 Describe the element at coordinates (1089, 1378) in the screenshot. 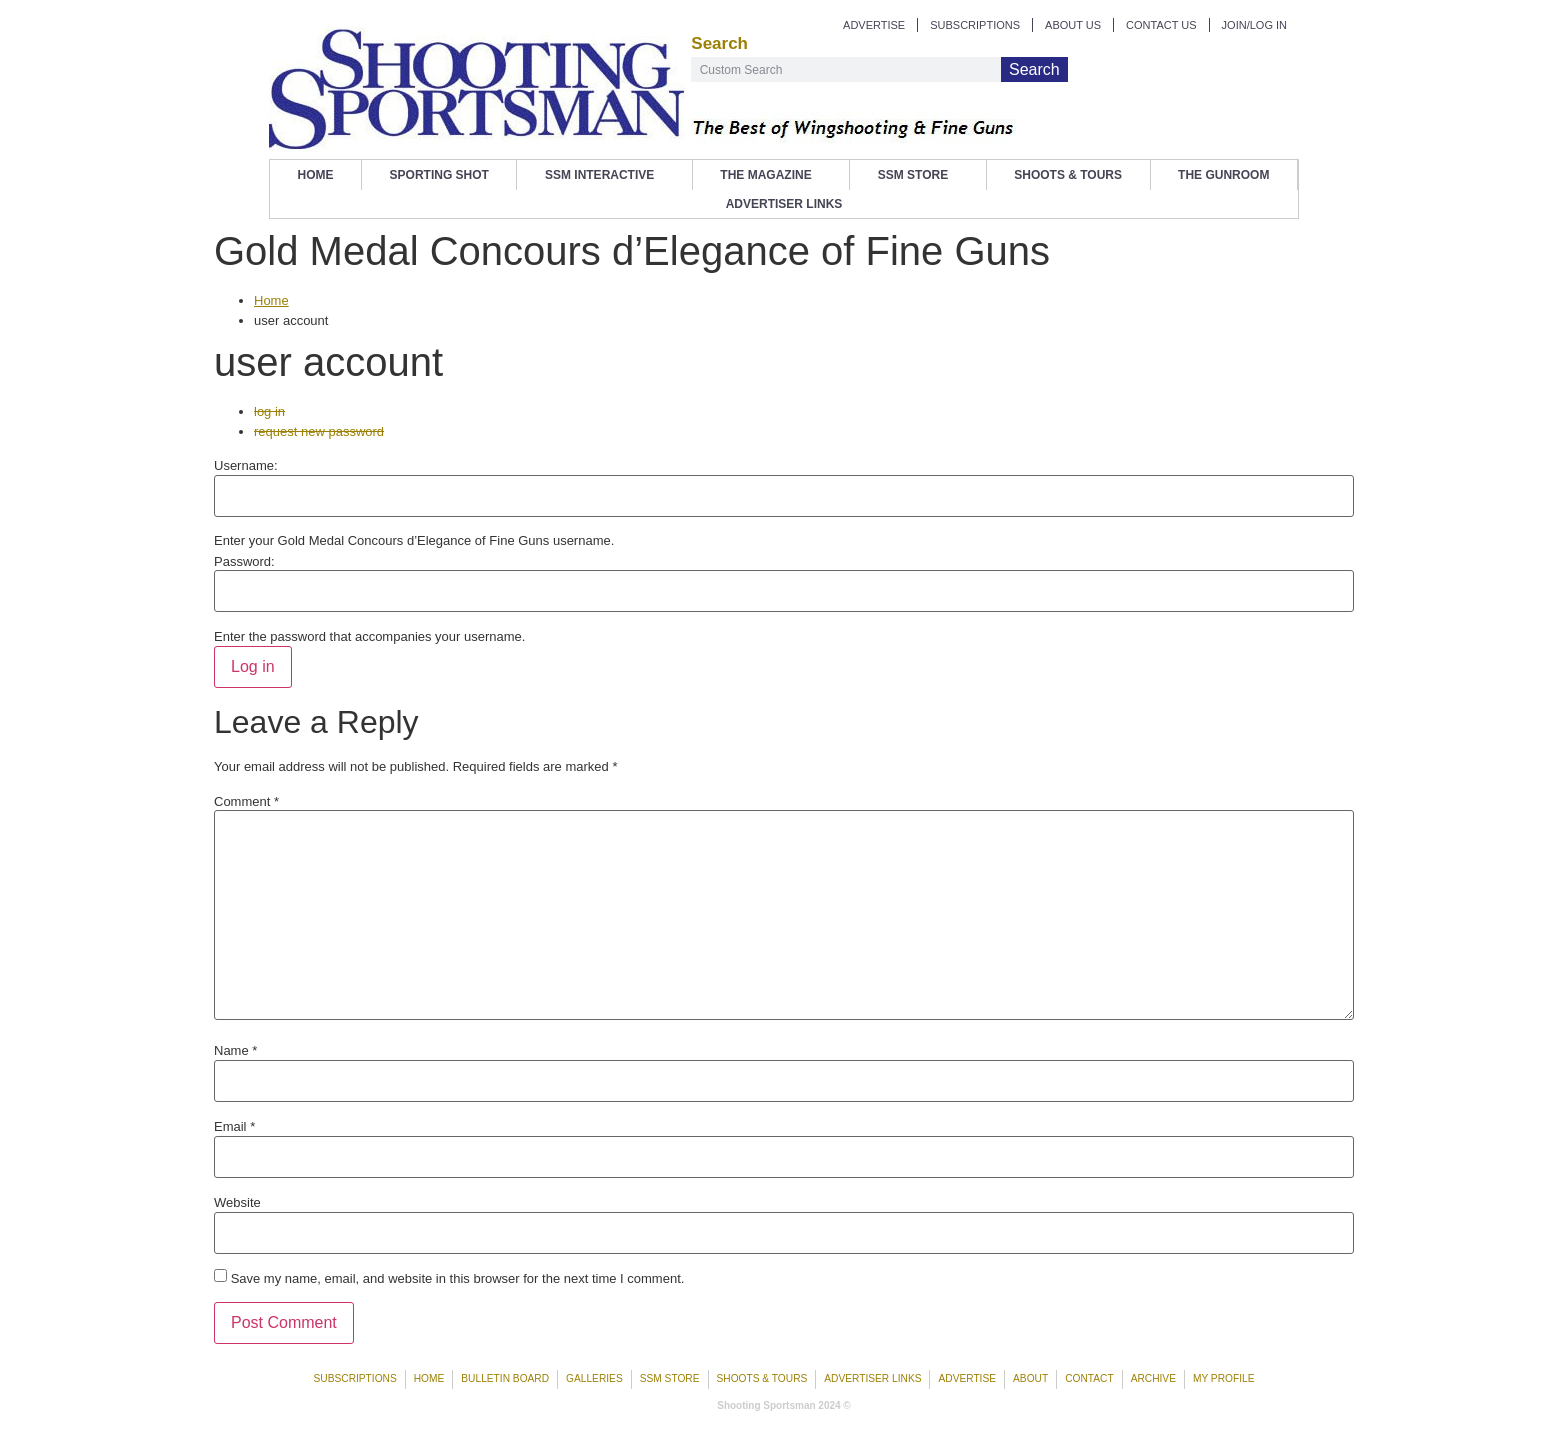

I see `Contact` at that location.